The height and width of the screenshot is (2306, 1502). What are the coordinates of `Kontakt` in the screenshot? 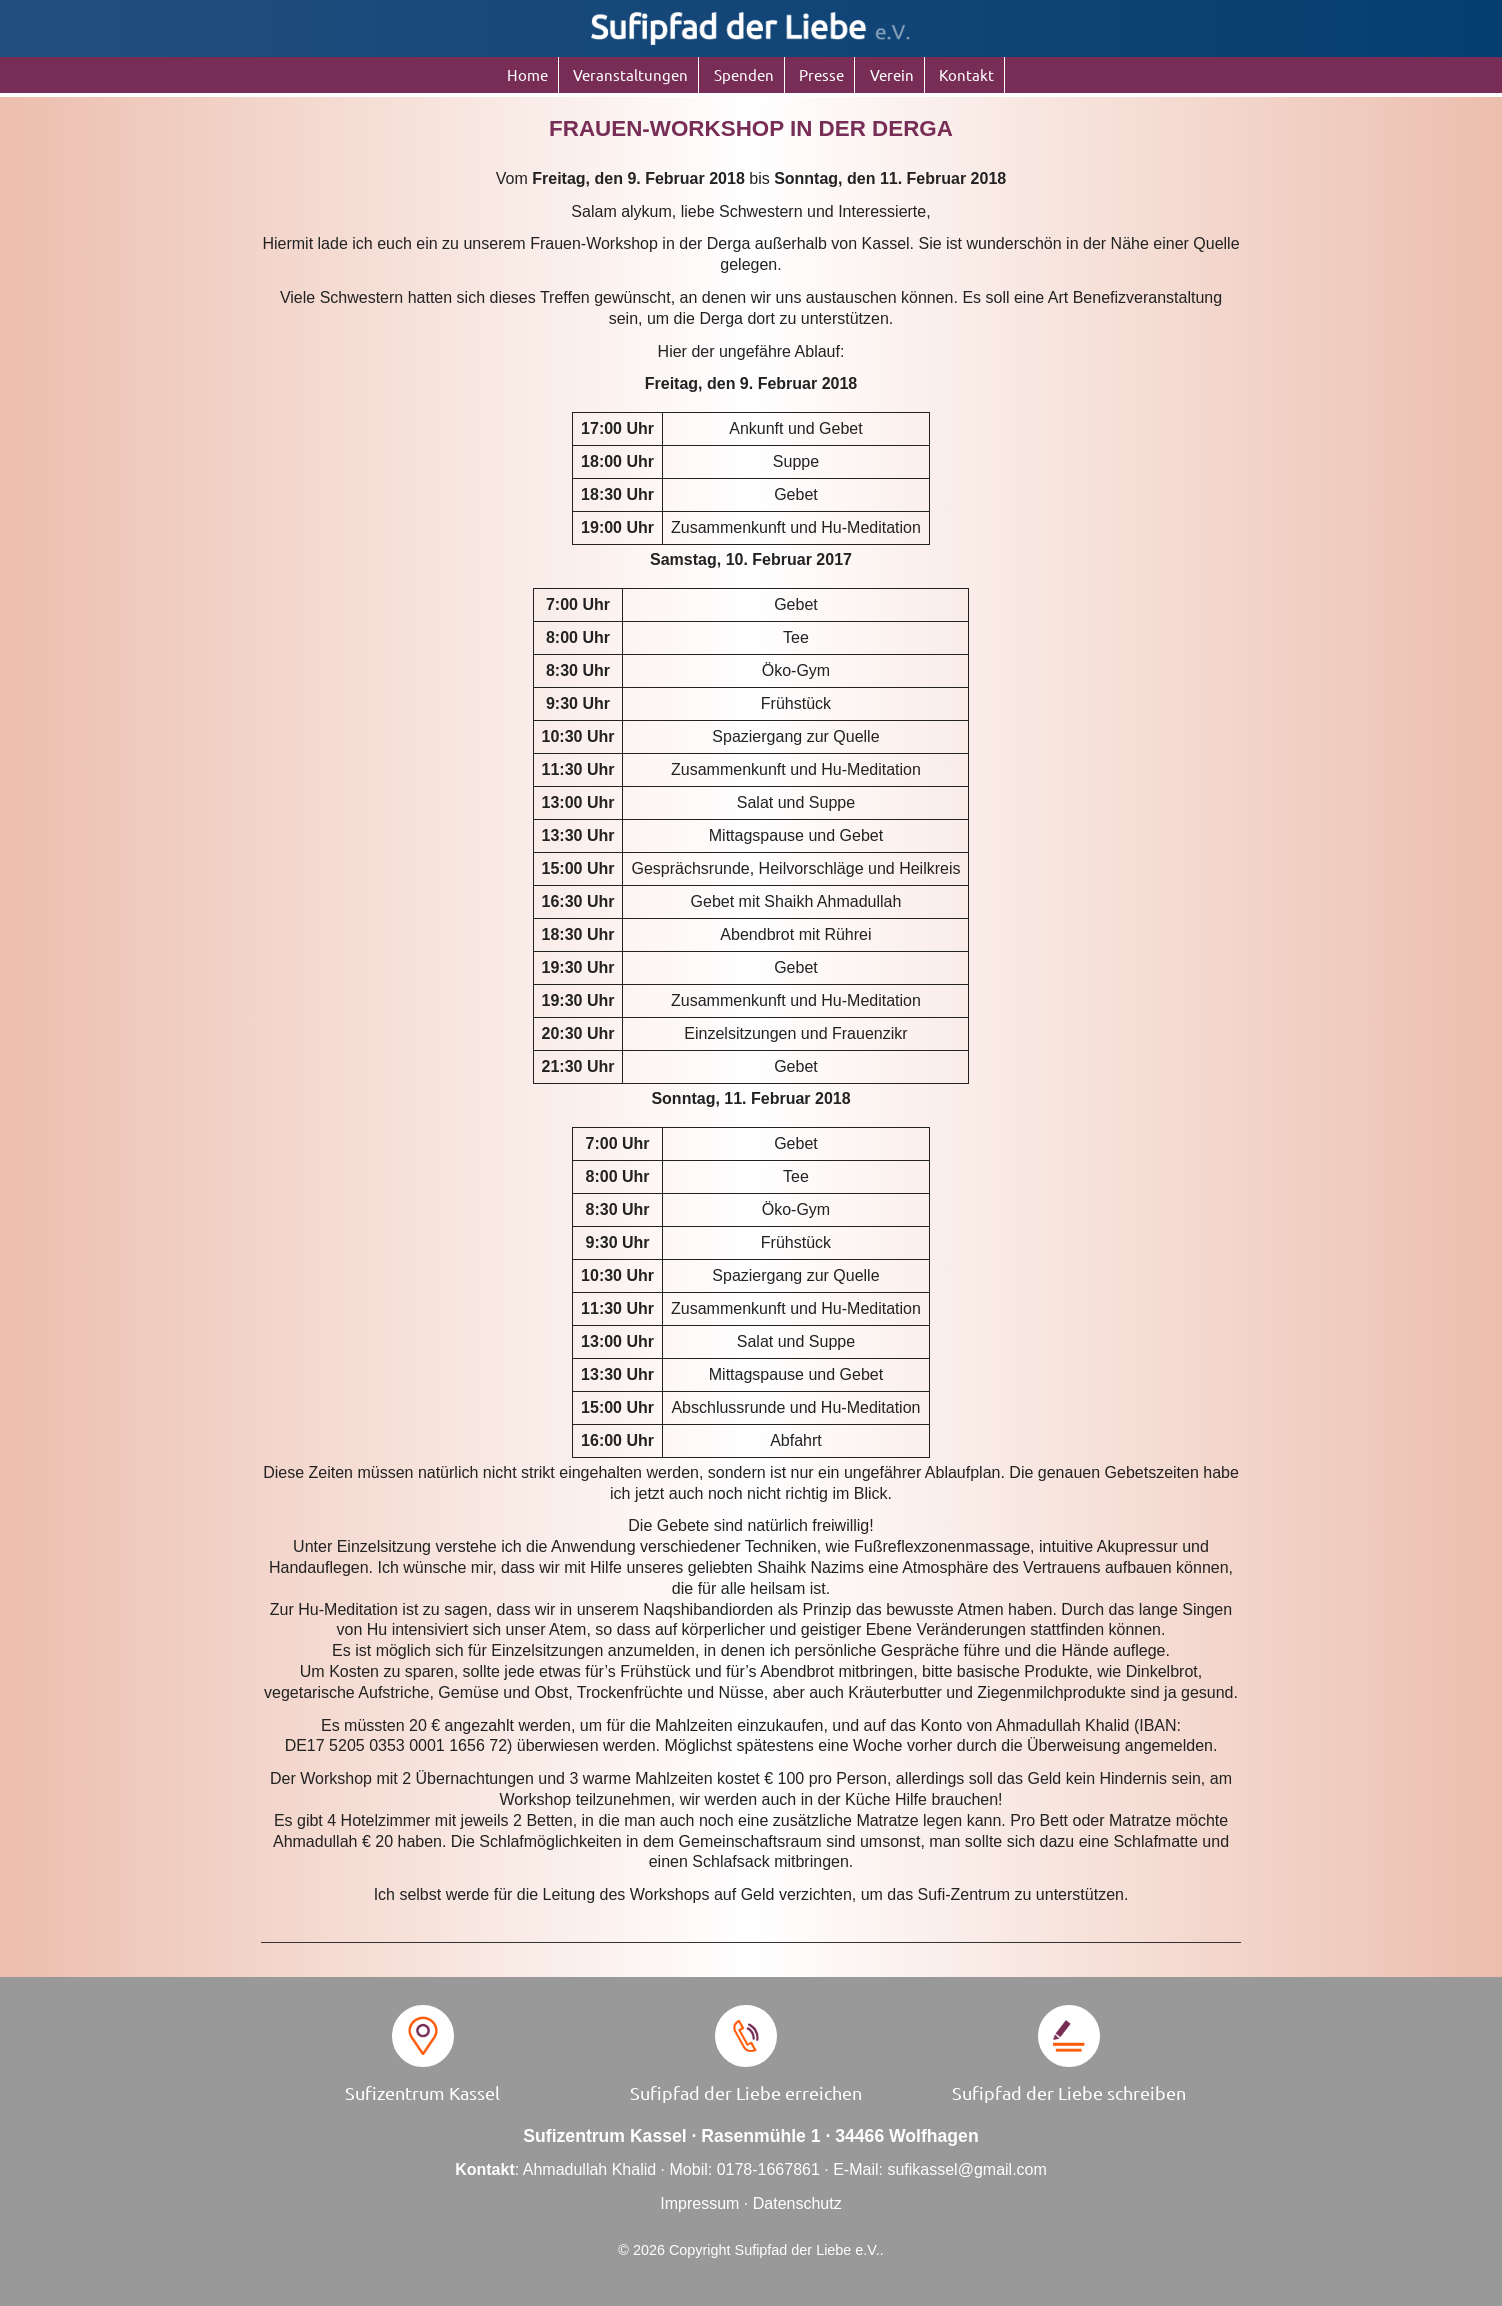 It's located at (966, 74).